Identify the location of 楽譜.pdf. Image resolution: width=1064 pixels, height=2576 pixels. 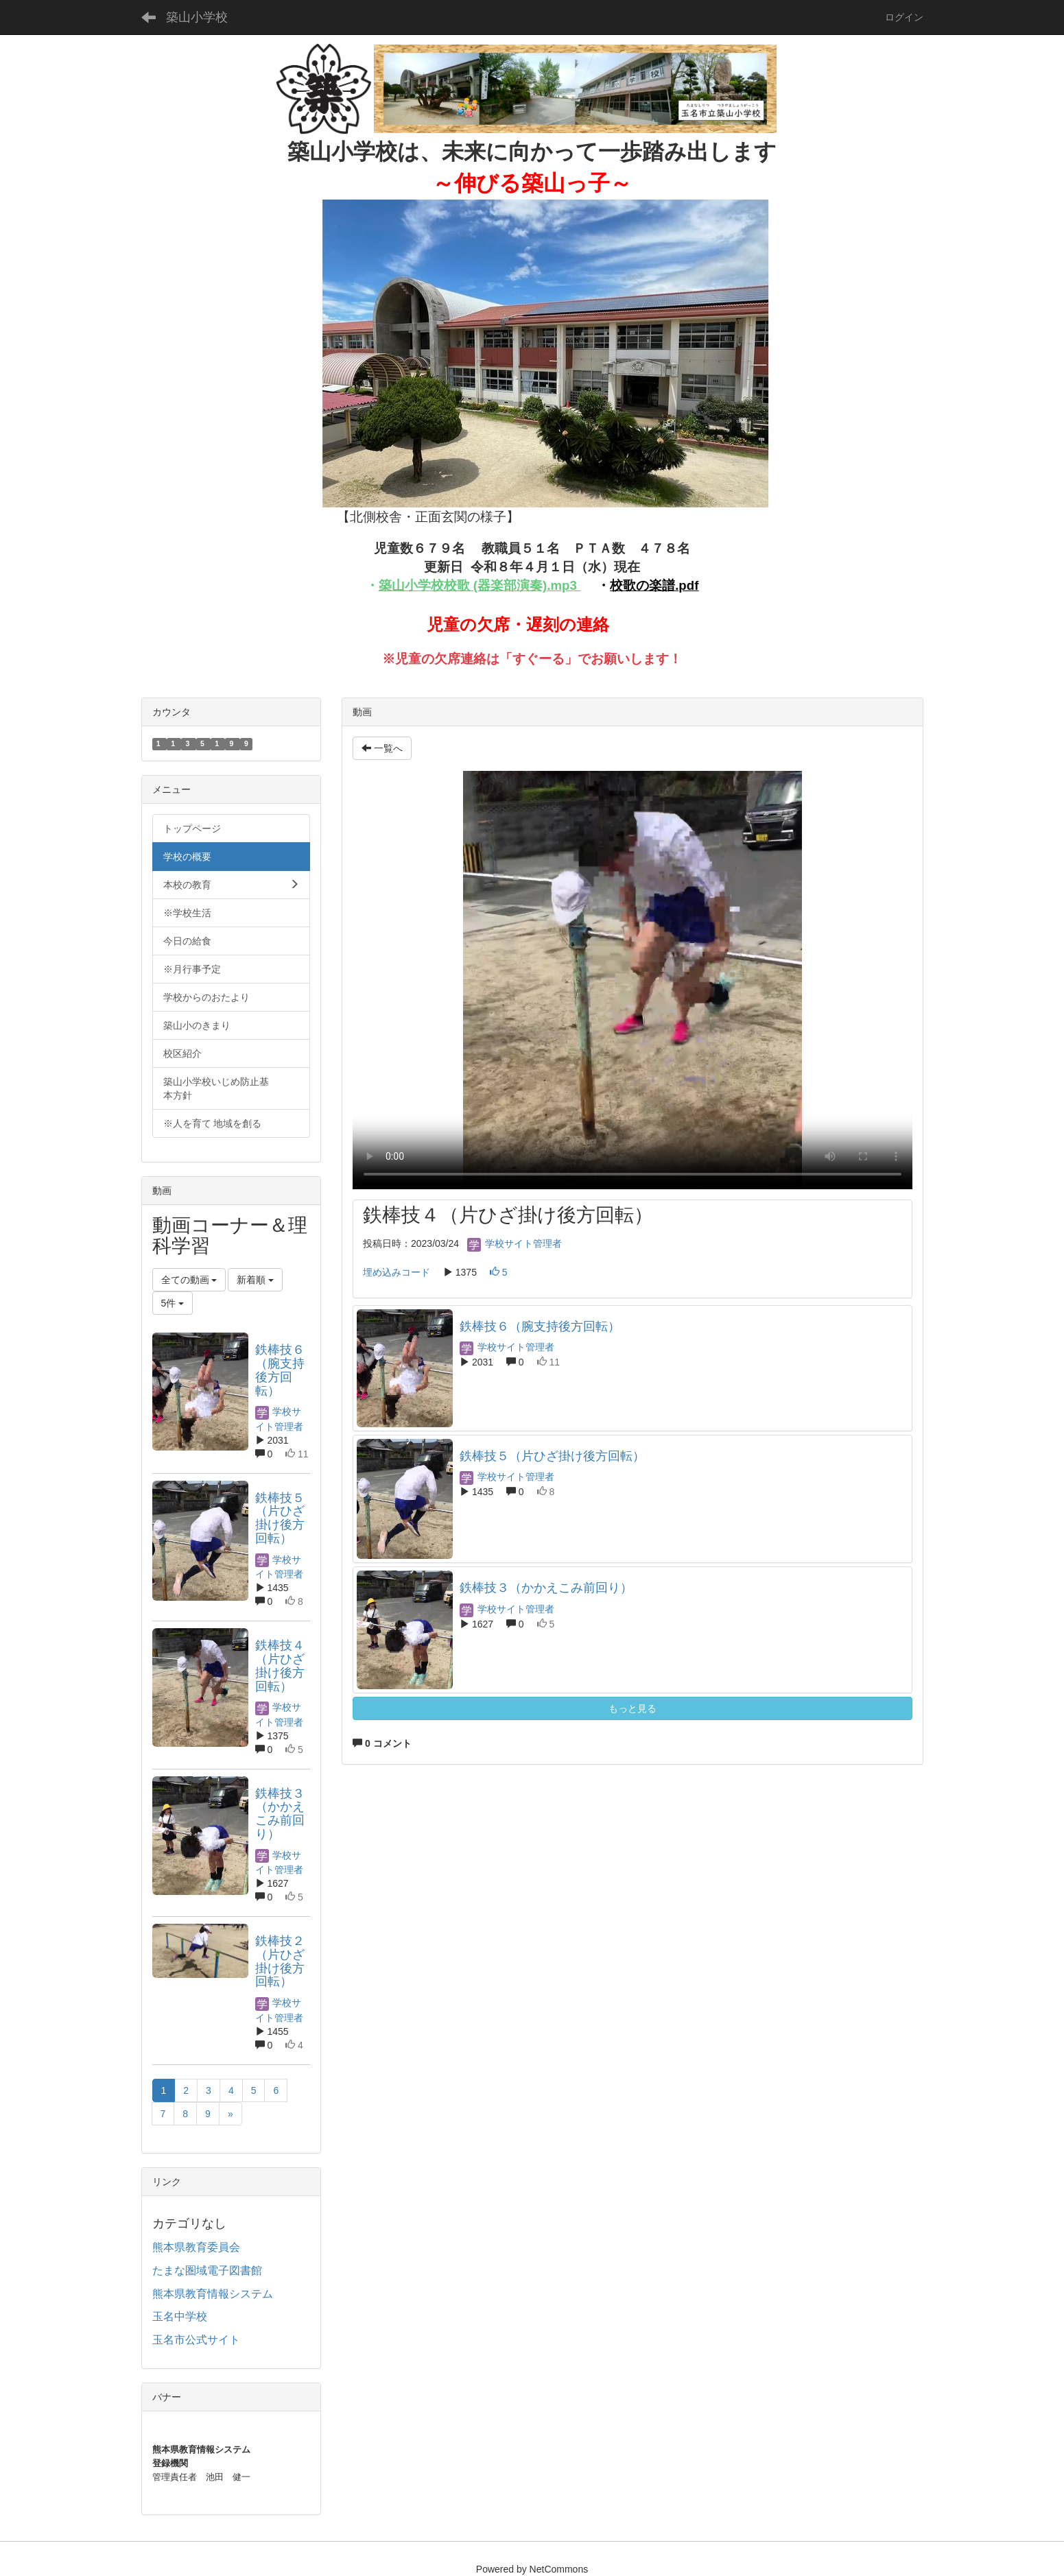
(673, 585).